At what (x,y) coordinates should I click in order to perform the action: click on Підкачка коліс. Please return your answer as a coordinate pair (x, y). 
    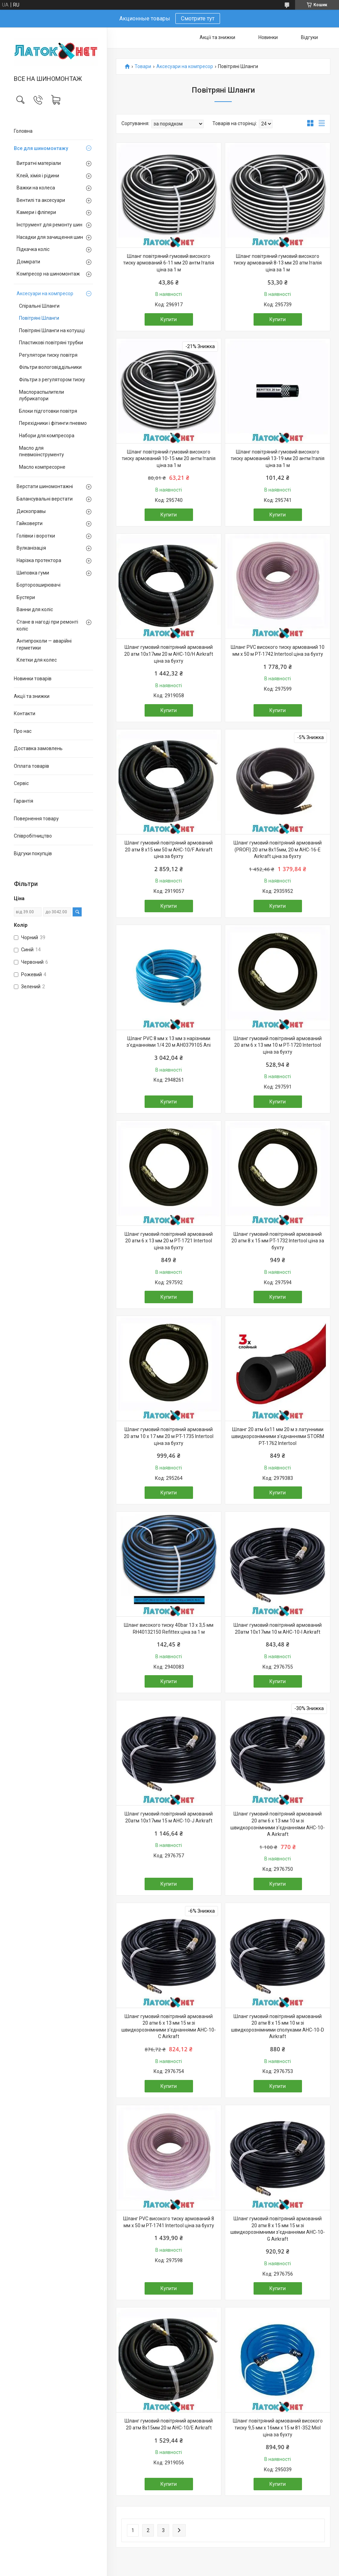
    Looking at the image, I should click on (33, 249).